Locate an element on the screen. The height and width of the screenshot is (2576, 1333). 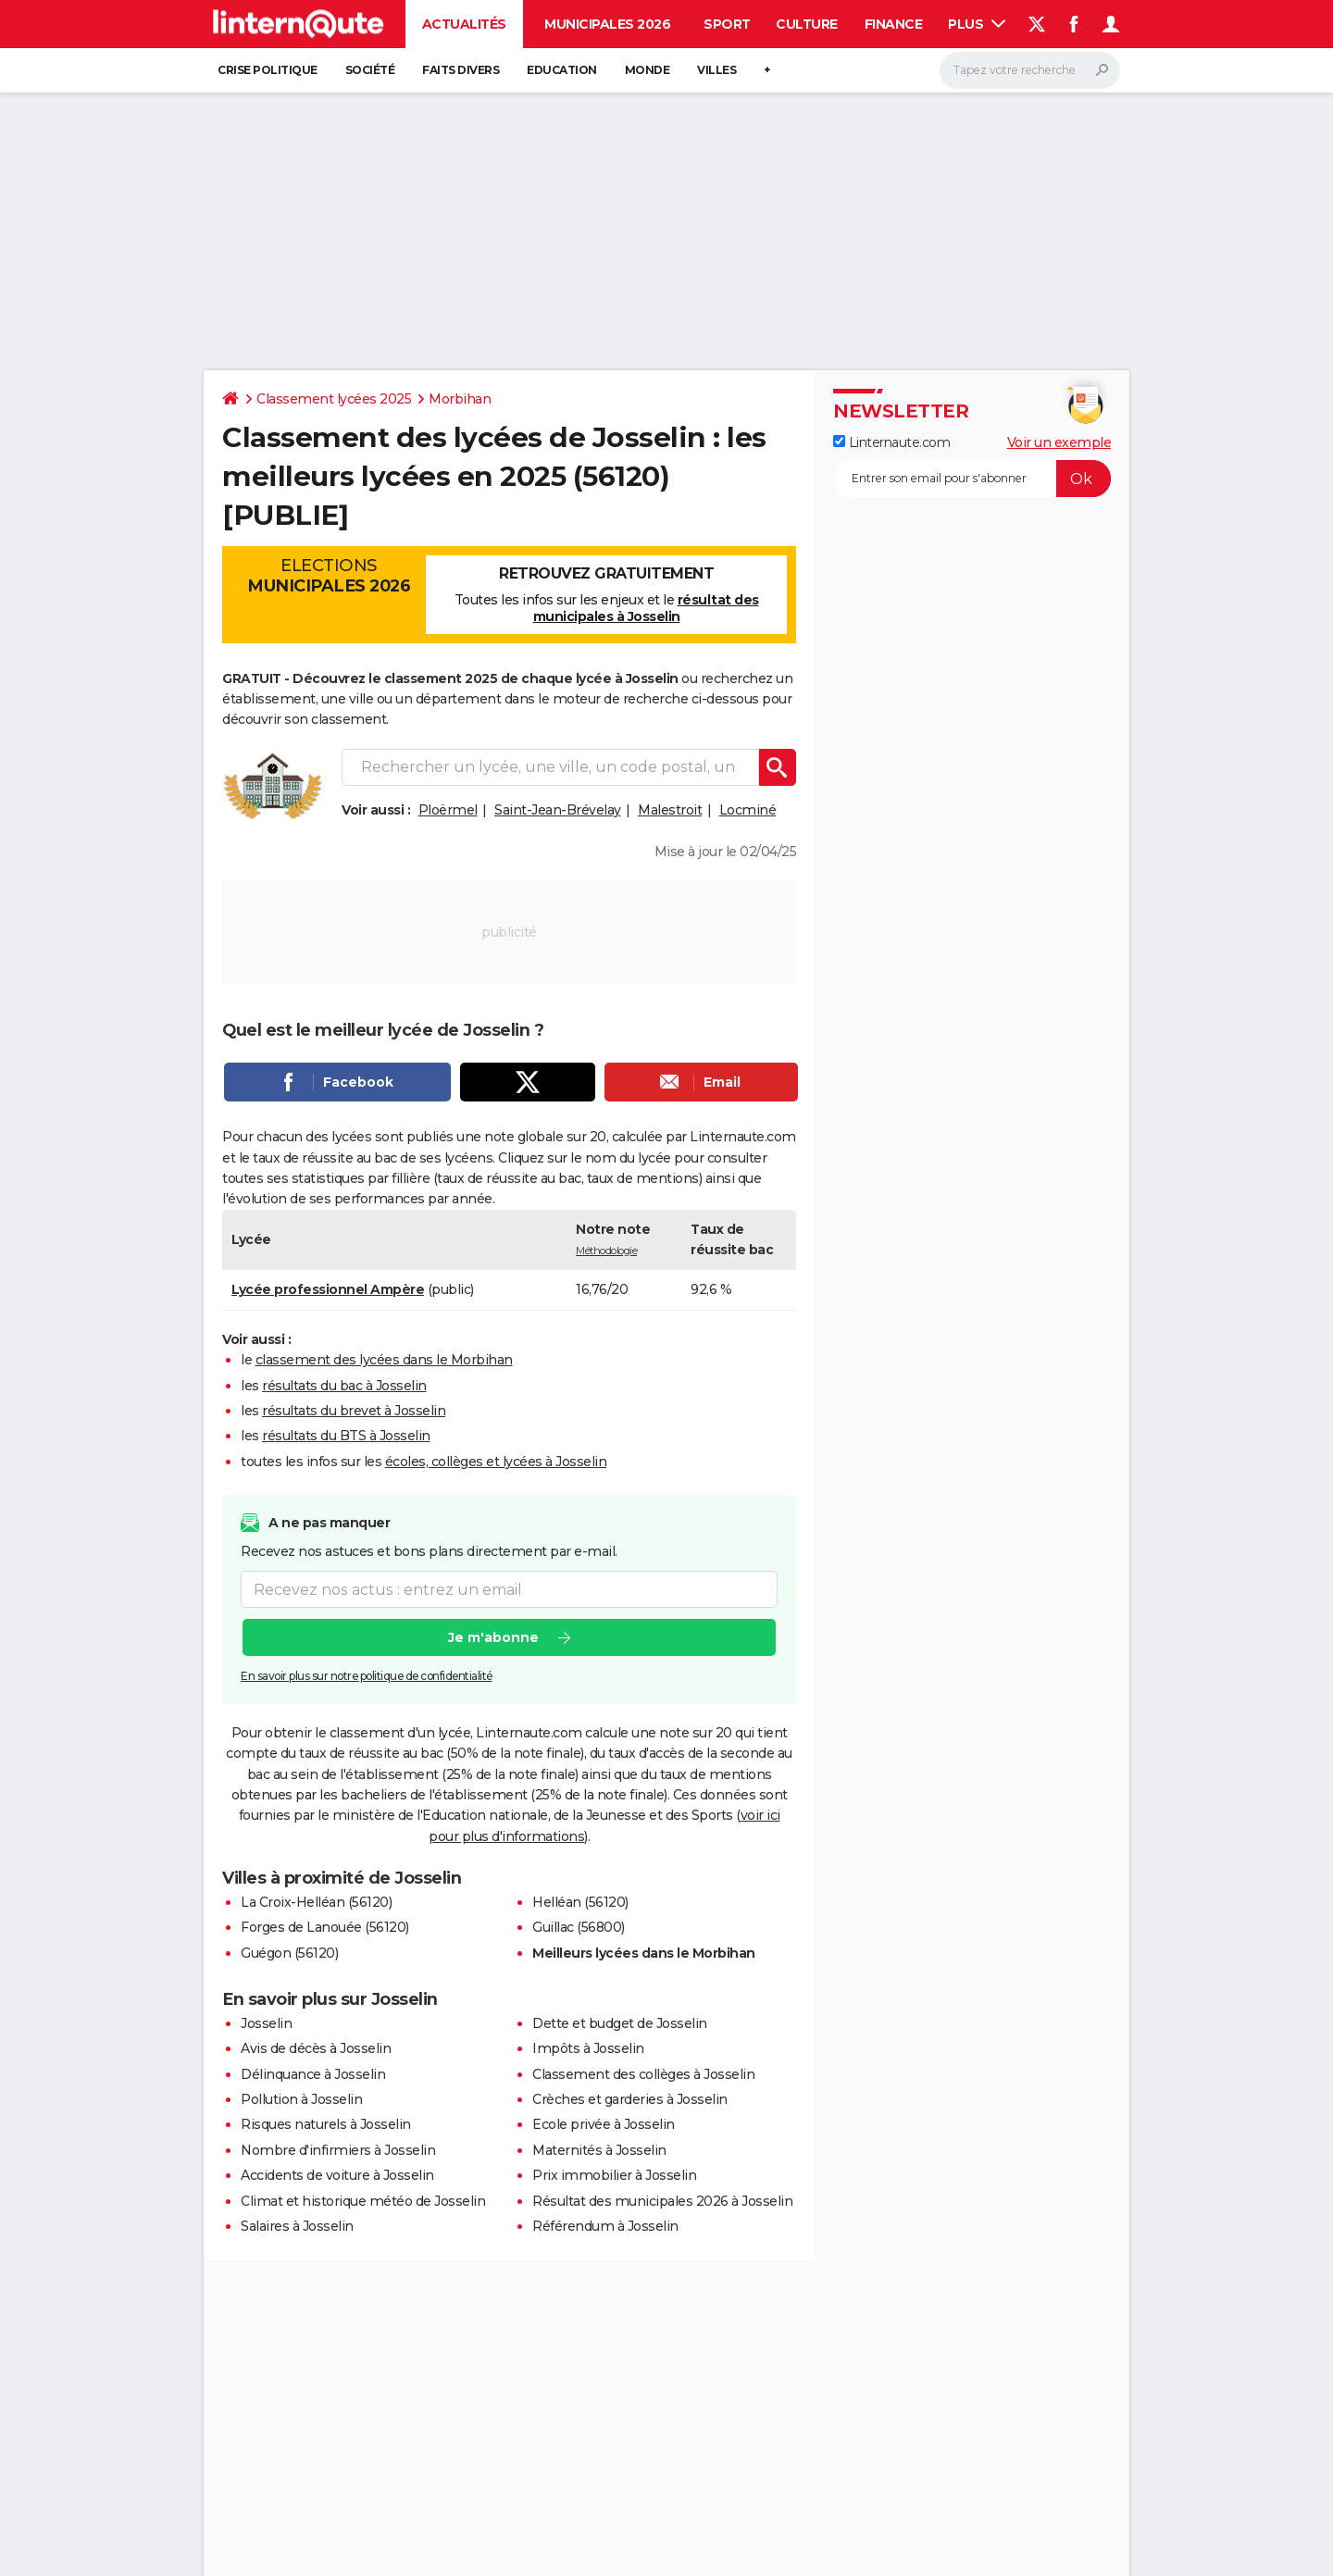
La Croix-Helléan (56120) is located at coordinates (316, 1902).